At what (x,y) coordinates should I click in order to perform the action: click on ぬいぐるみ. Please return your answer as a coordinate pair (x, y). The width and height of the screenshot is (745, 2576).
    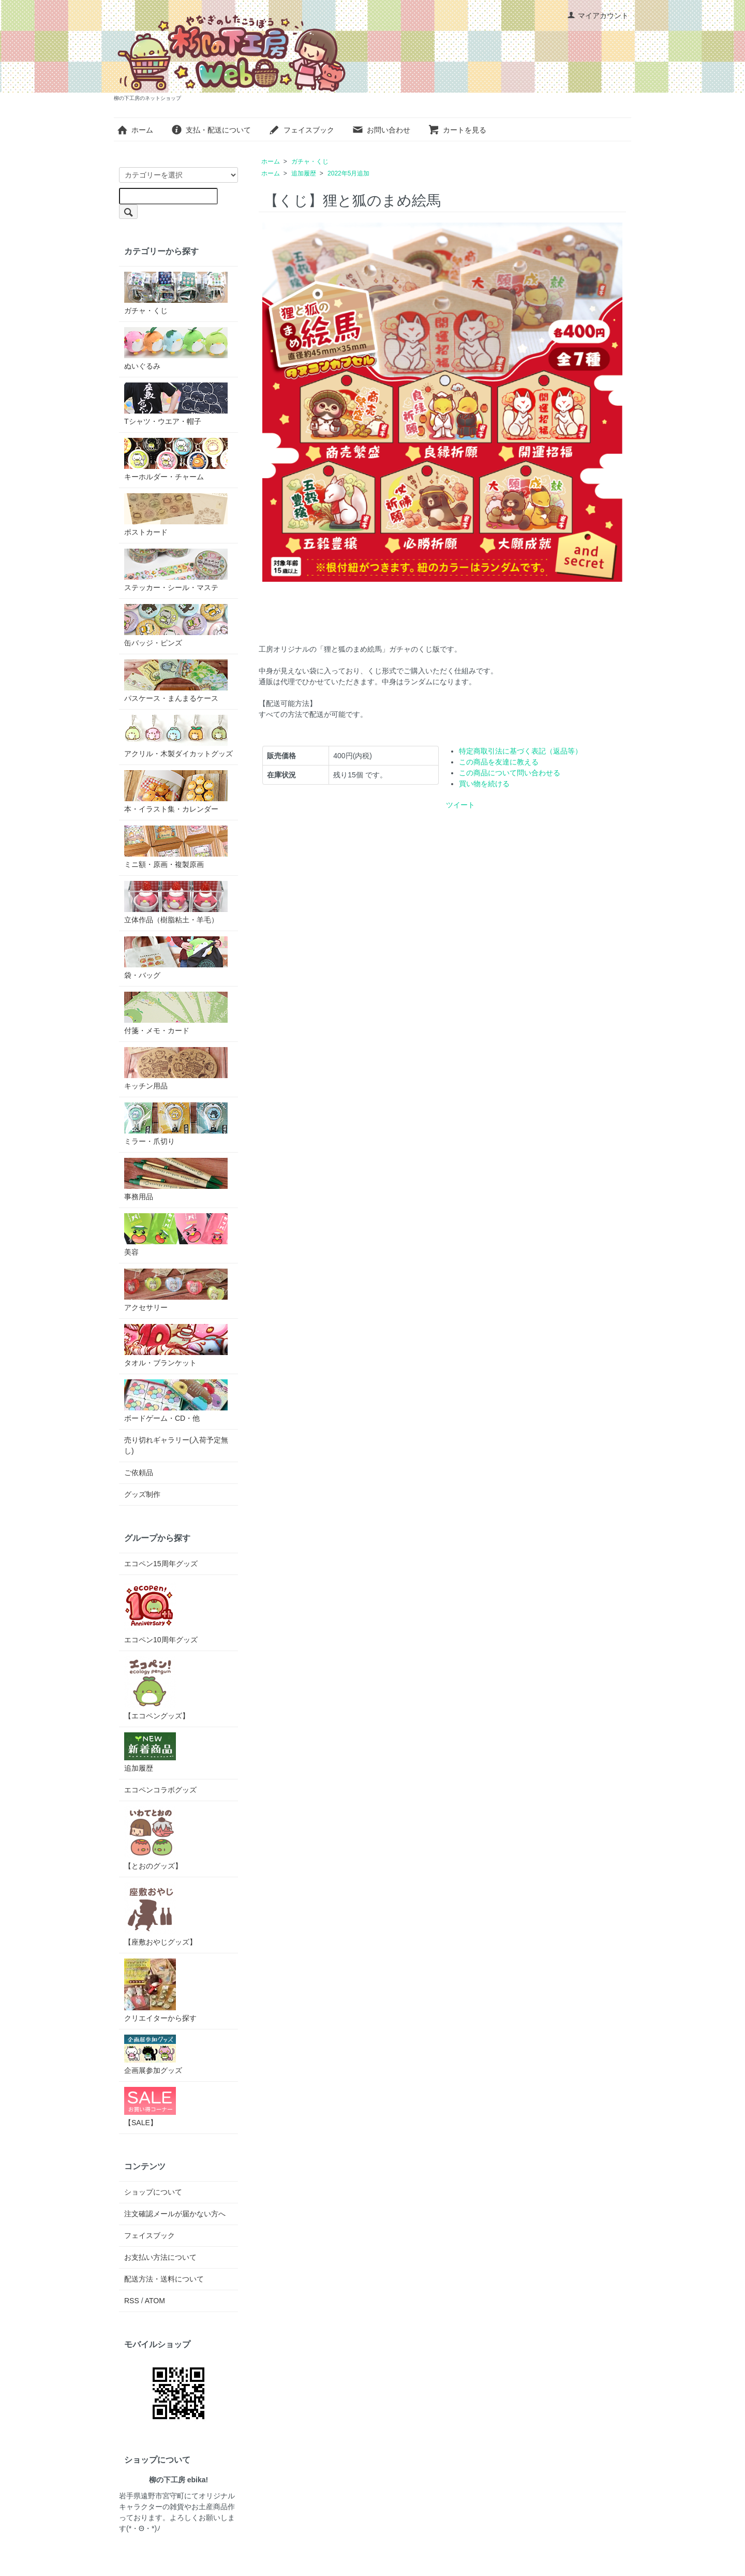
    Looking at the image, I should click on (176, 348).